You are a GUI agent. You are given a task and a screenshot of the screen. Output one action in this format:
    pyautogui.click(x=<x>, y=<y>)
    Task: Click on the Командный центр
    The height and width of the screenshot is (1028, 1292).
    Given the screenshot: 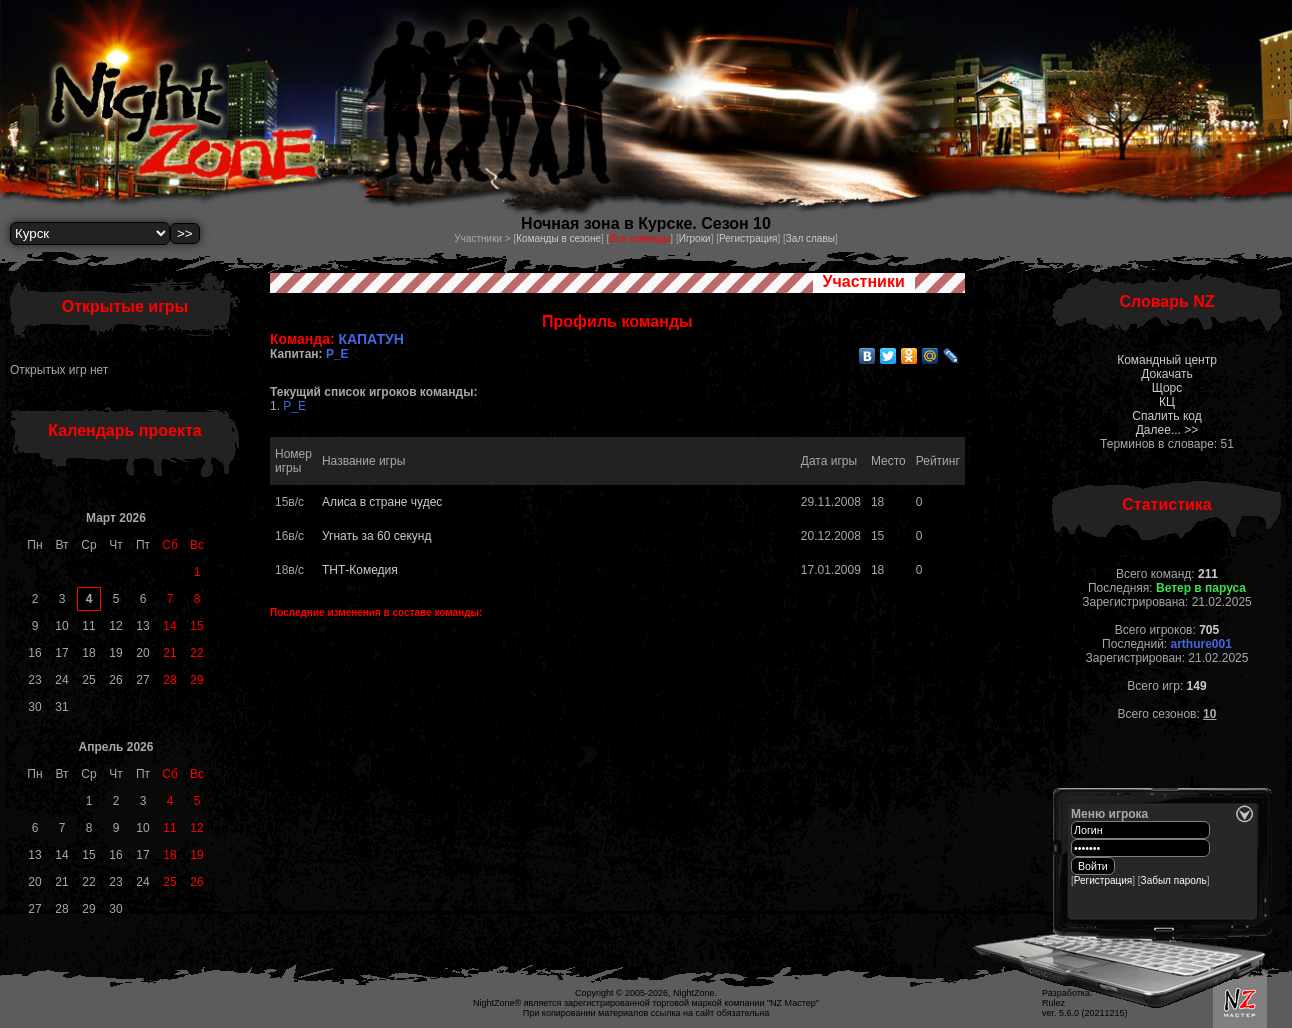 What is the action you would take?
    pyautogui.click(x=1167, y=360)
    